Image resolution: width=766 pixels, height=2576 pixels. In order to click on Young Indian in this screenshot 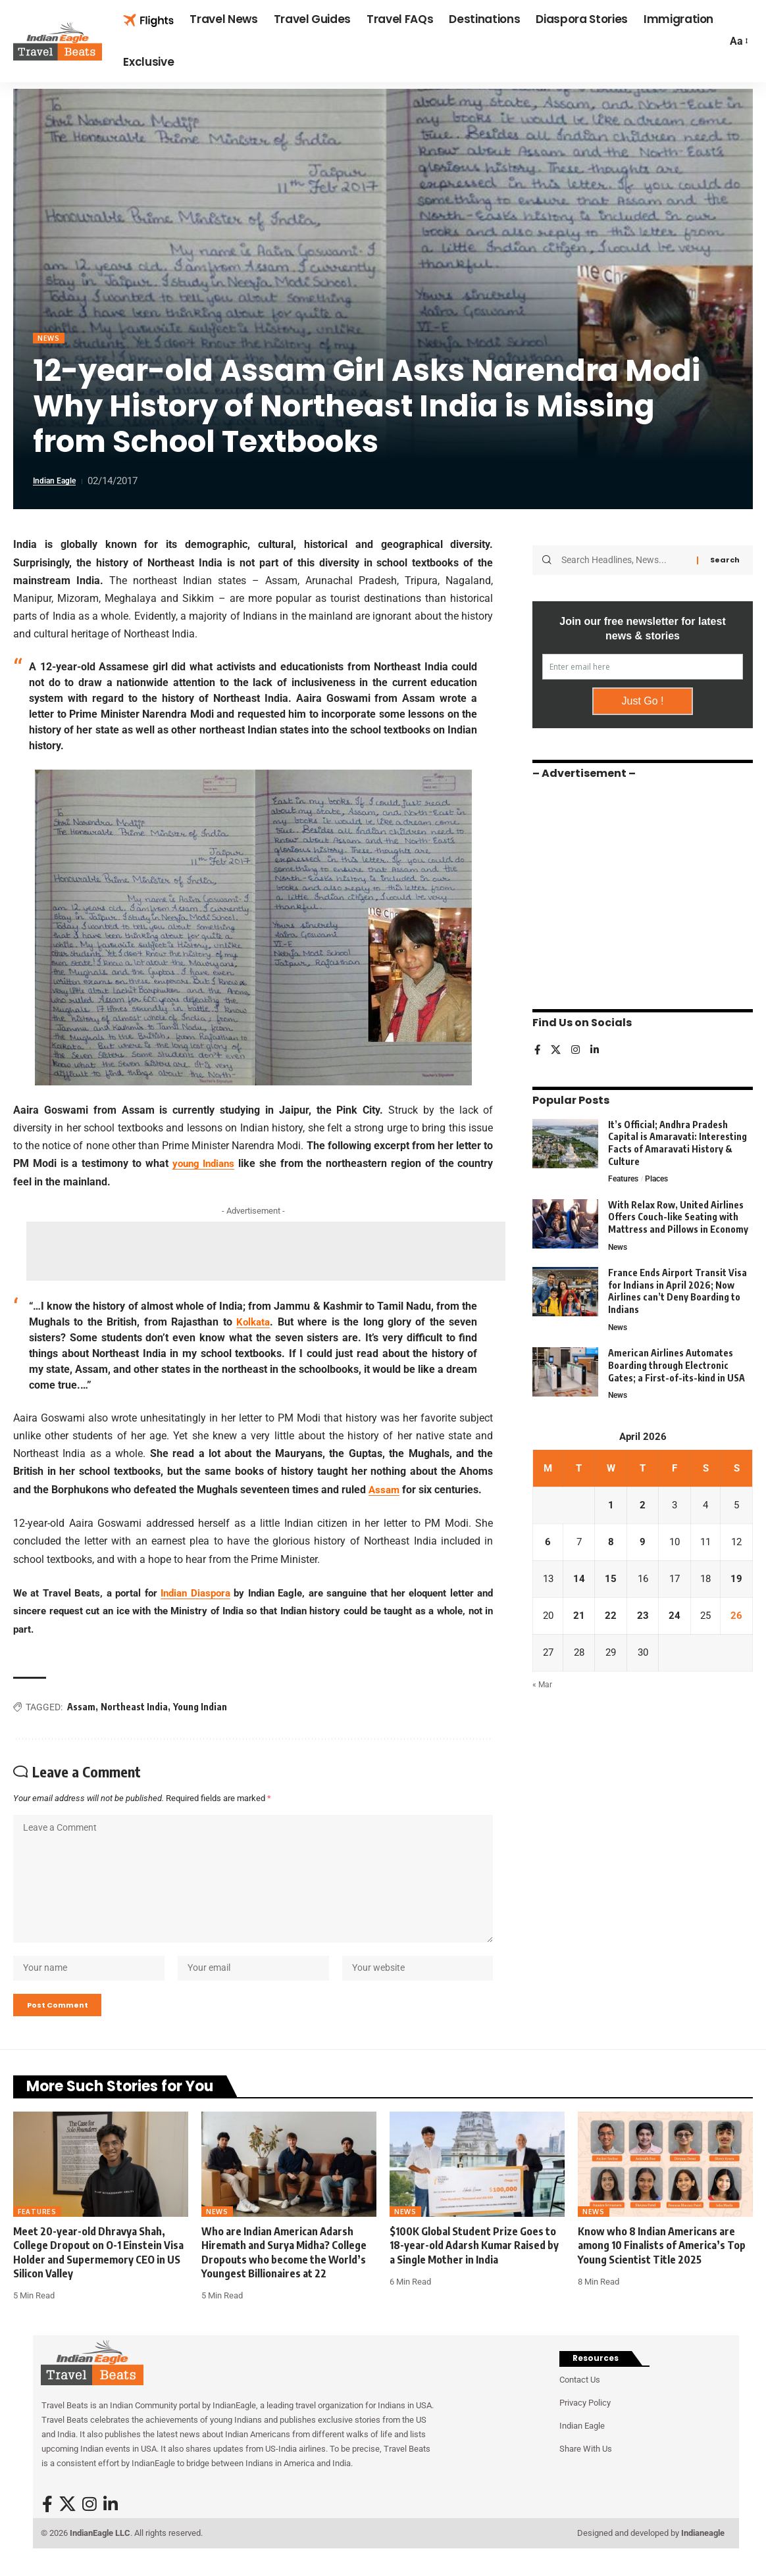, I will do `click(200, 1708)`.